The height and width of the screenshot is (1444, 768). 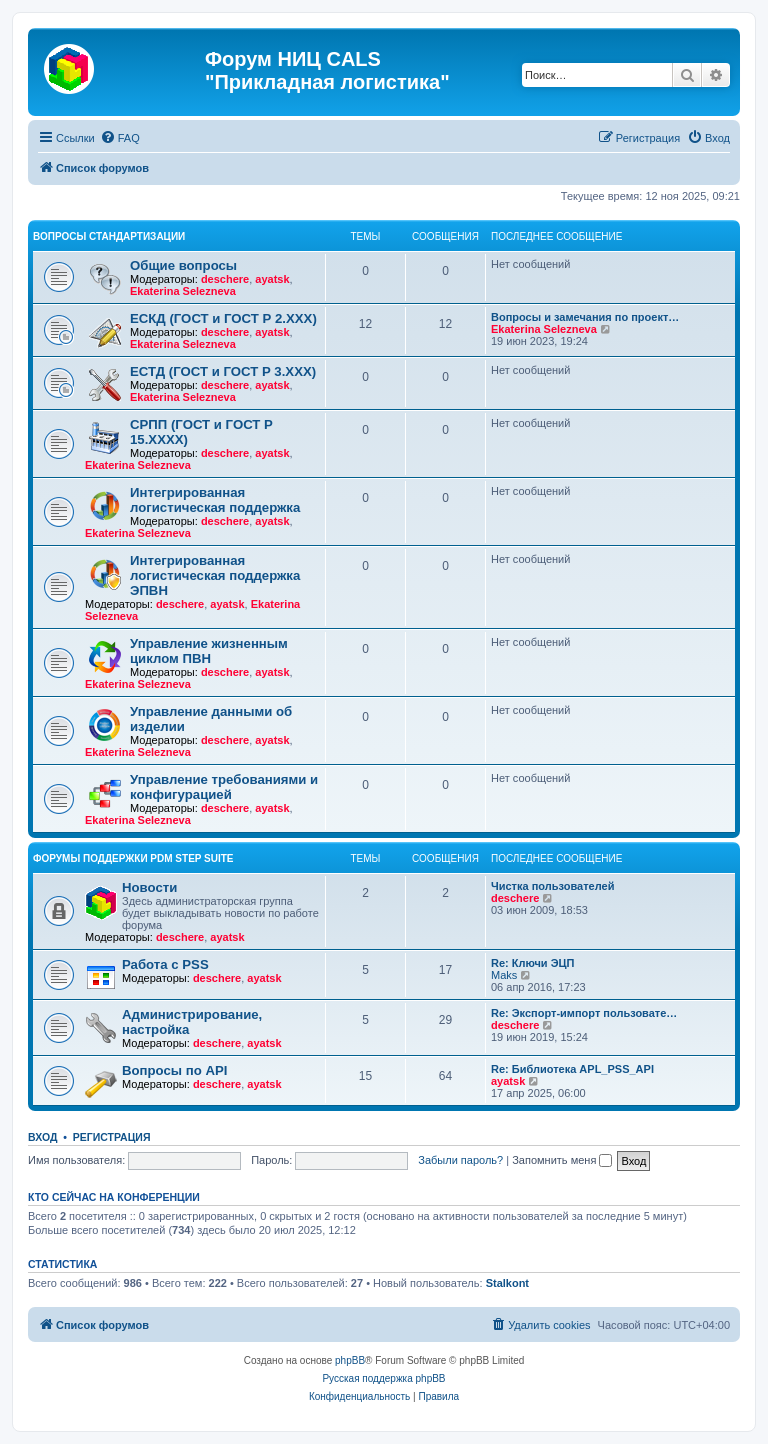 What do you see at coordinates (215, 500) in the screenshot?
I see `Интегрированная логистическая поддержка` at bounding box center [215, 500].